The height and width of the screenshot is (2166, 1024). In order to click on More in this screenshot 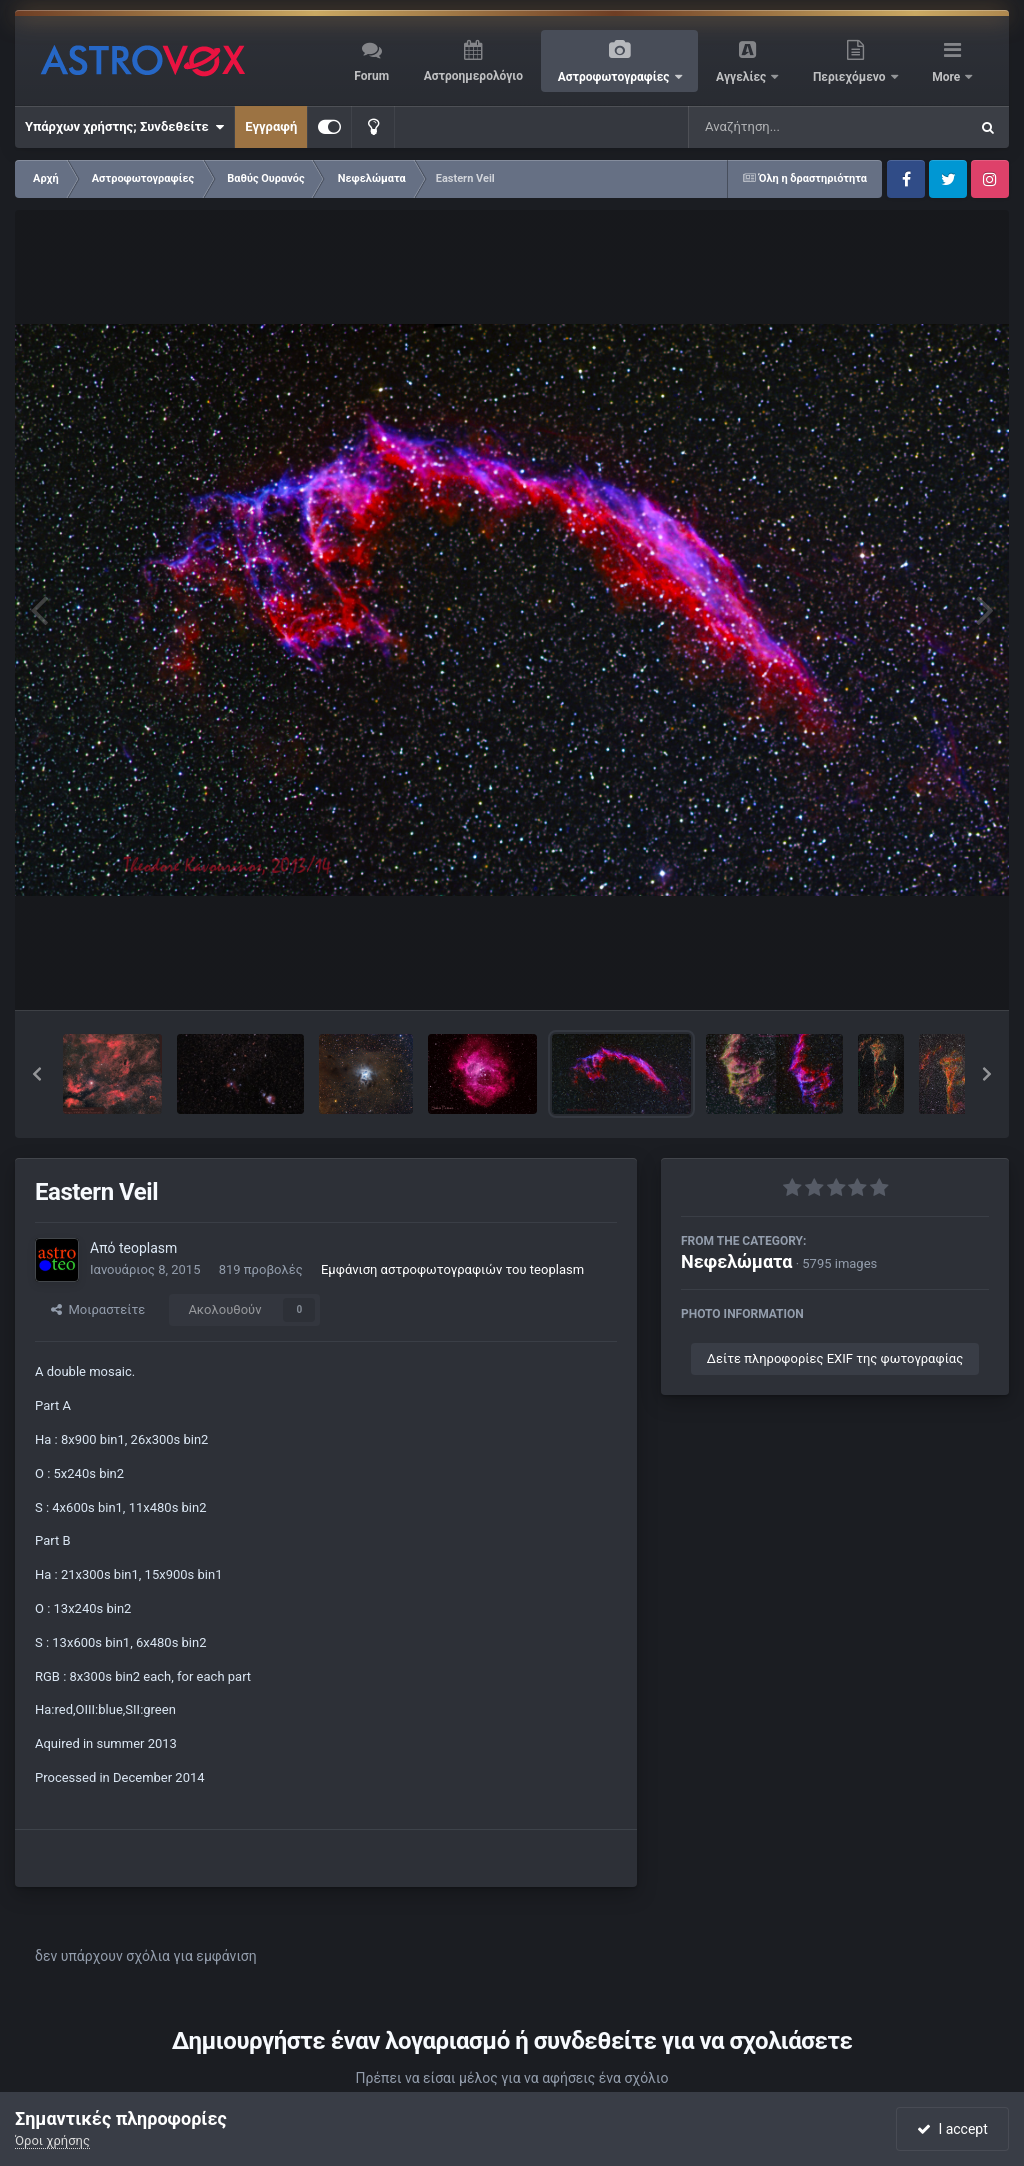, I will do `click(947, 77)`.